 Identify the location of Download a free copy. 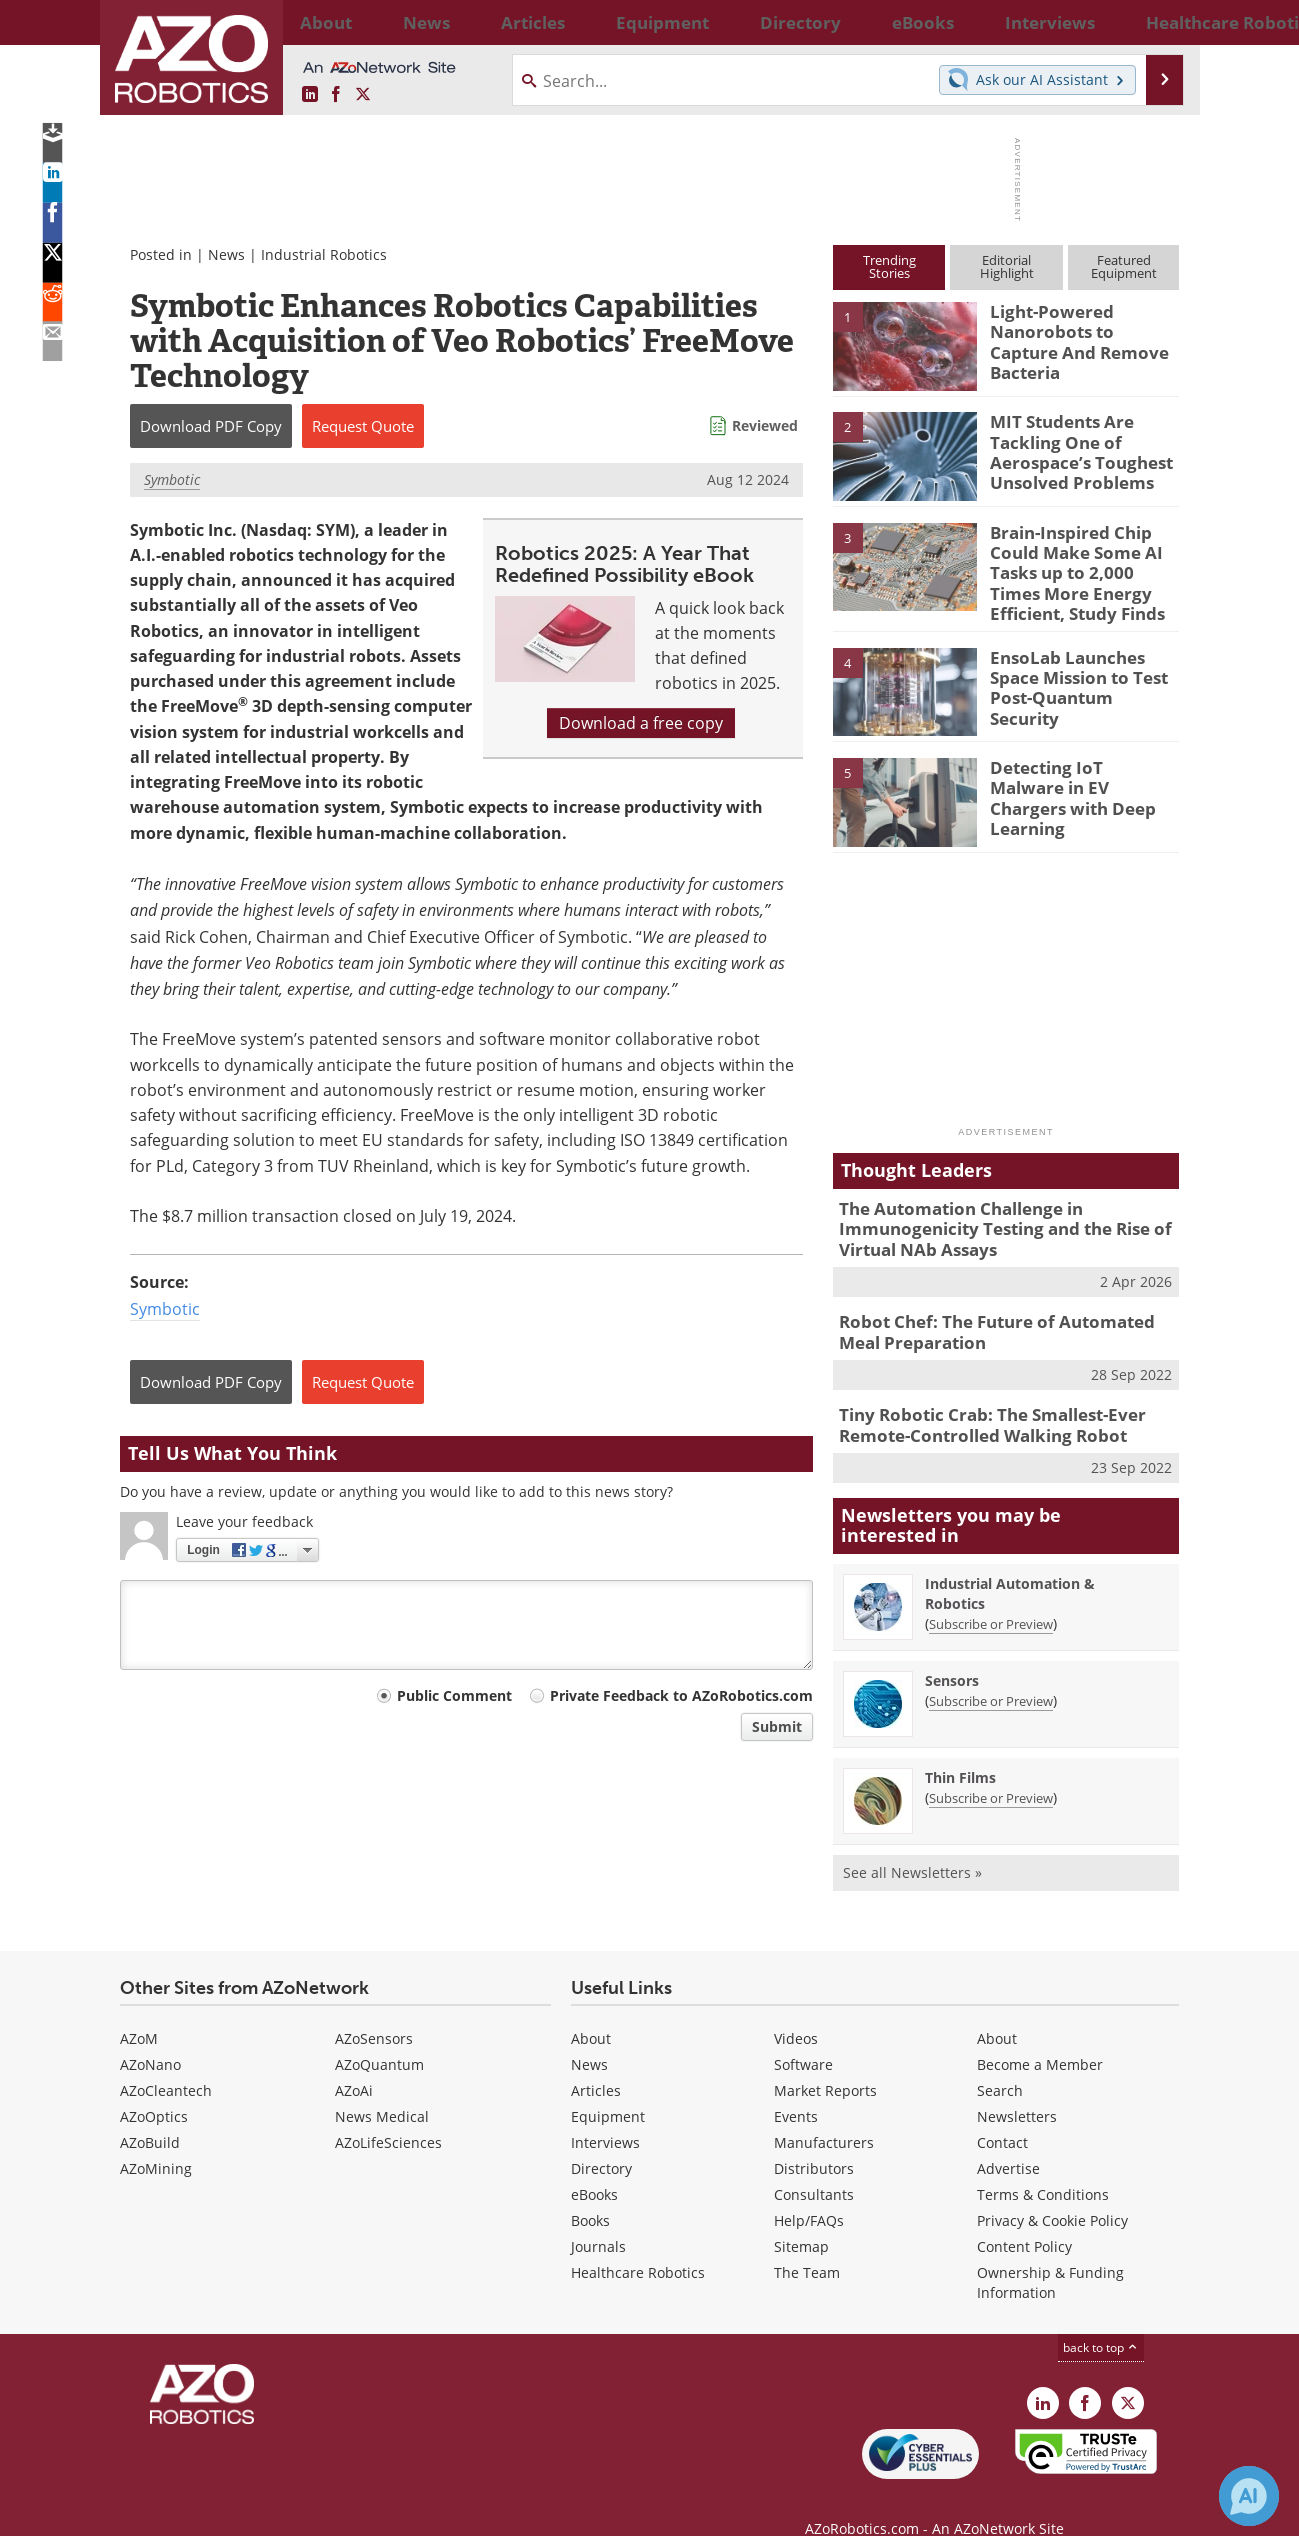
(641, 723).